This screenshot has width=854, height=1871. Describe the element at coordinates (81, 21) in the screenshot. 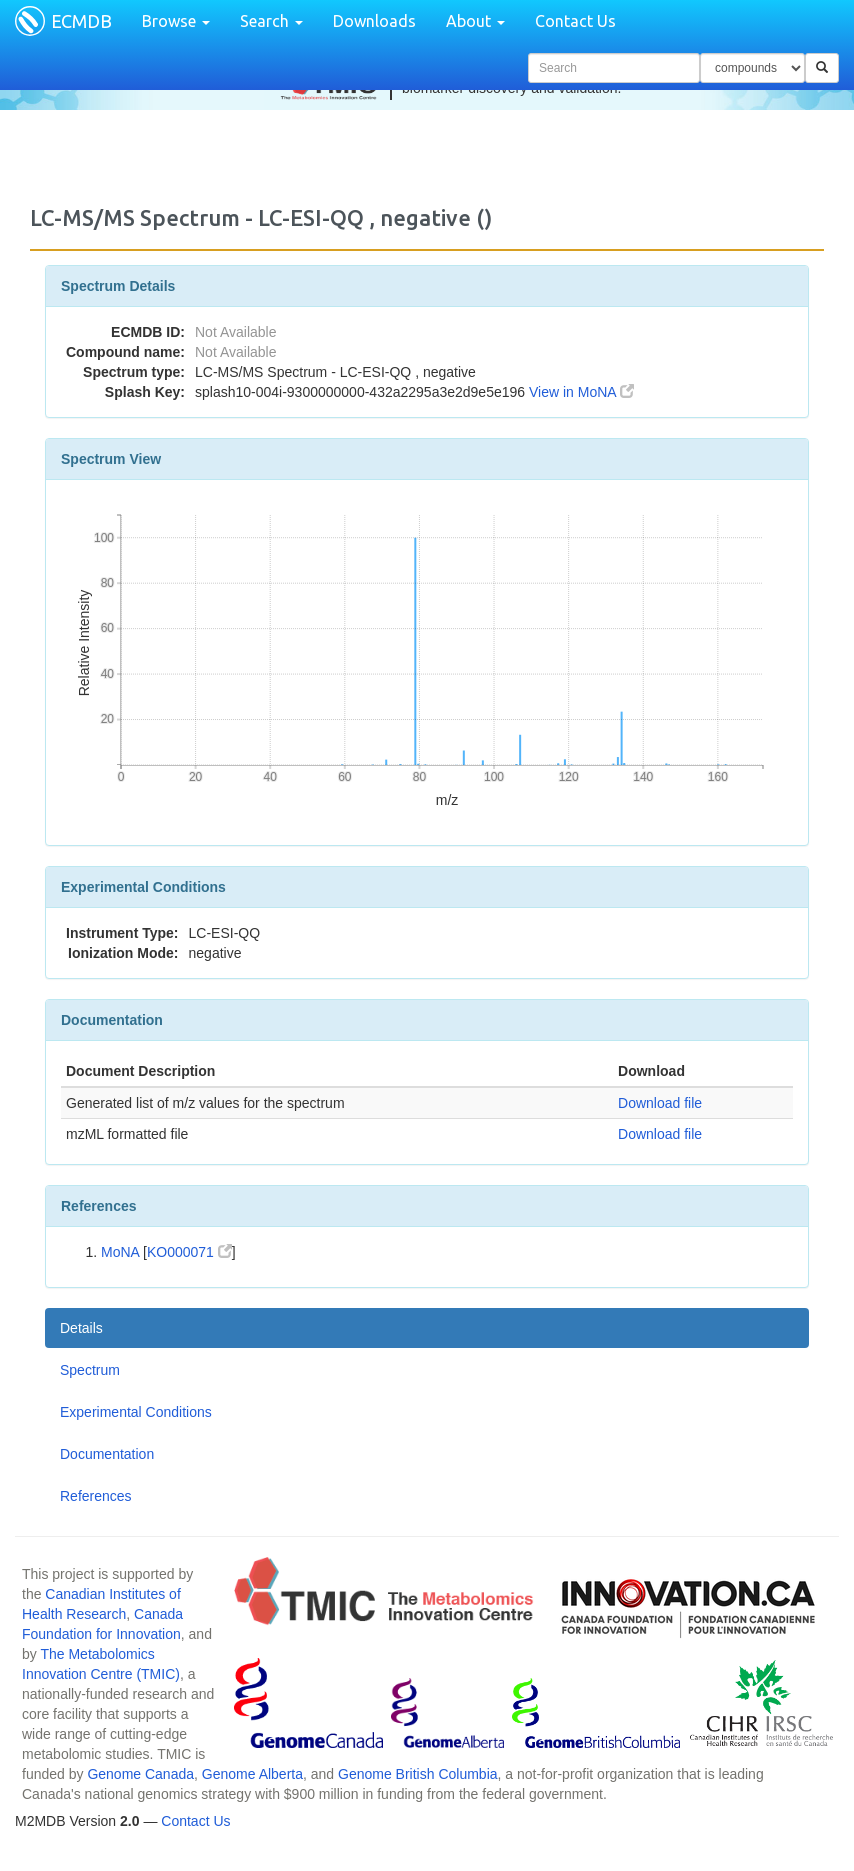

I see `ECMDB` at that location.